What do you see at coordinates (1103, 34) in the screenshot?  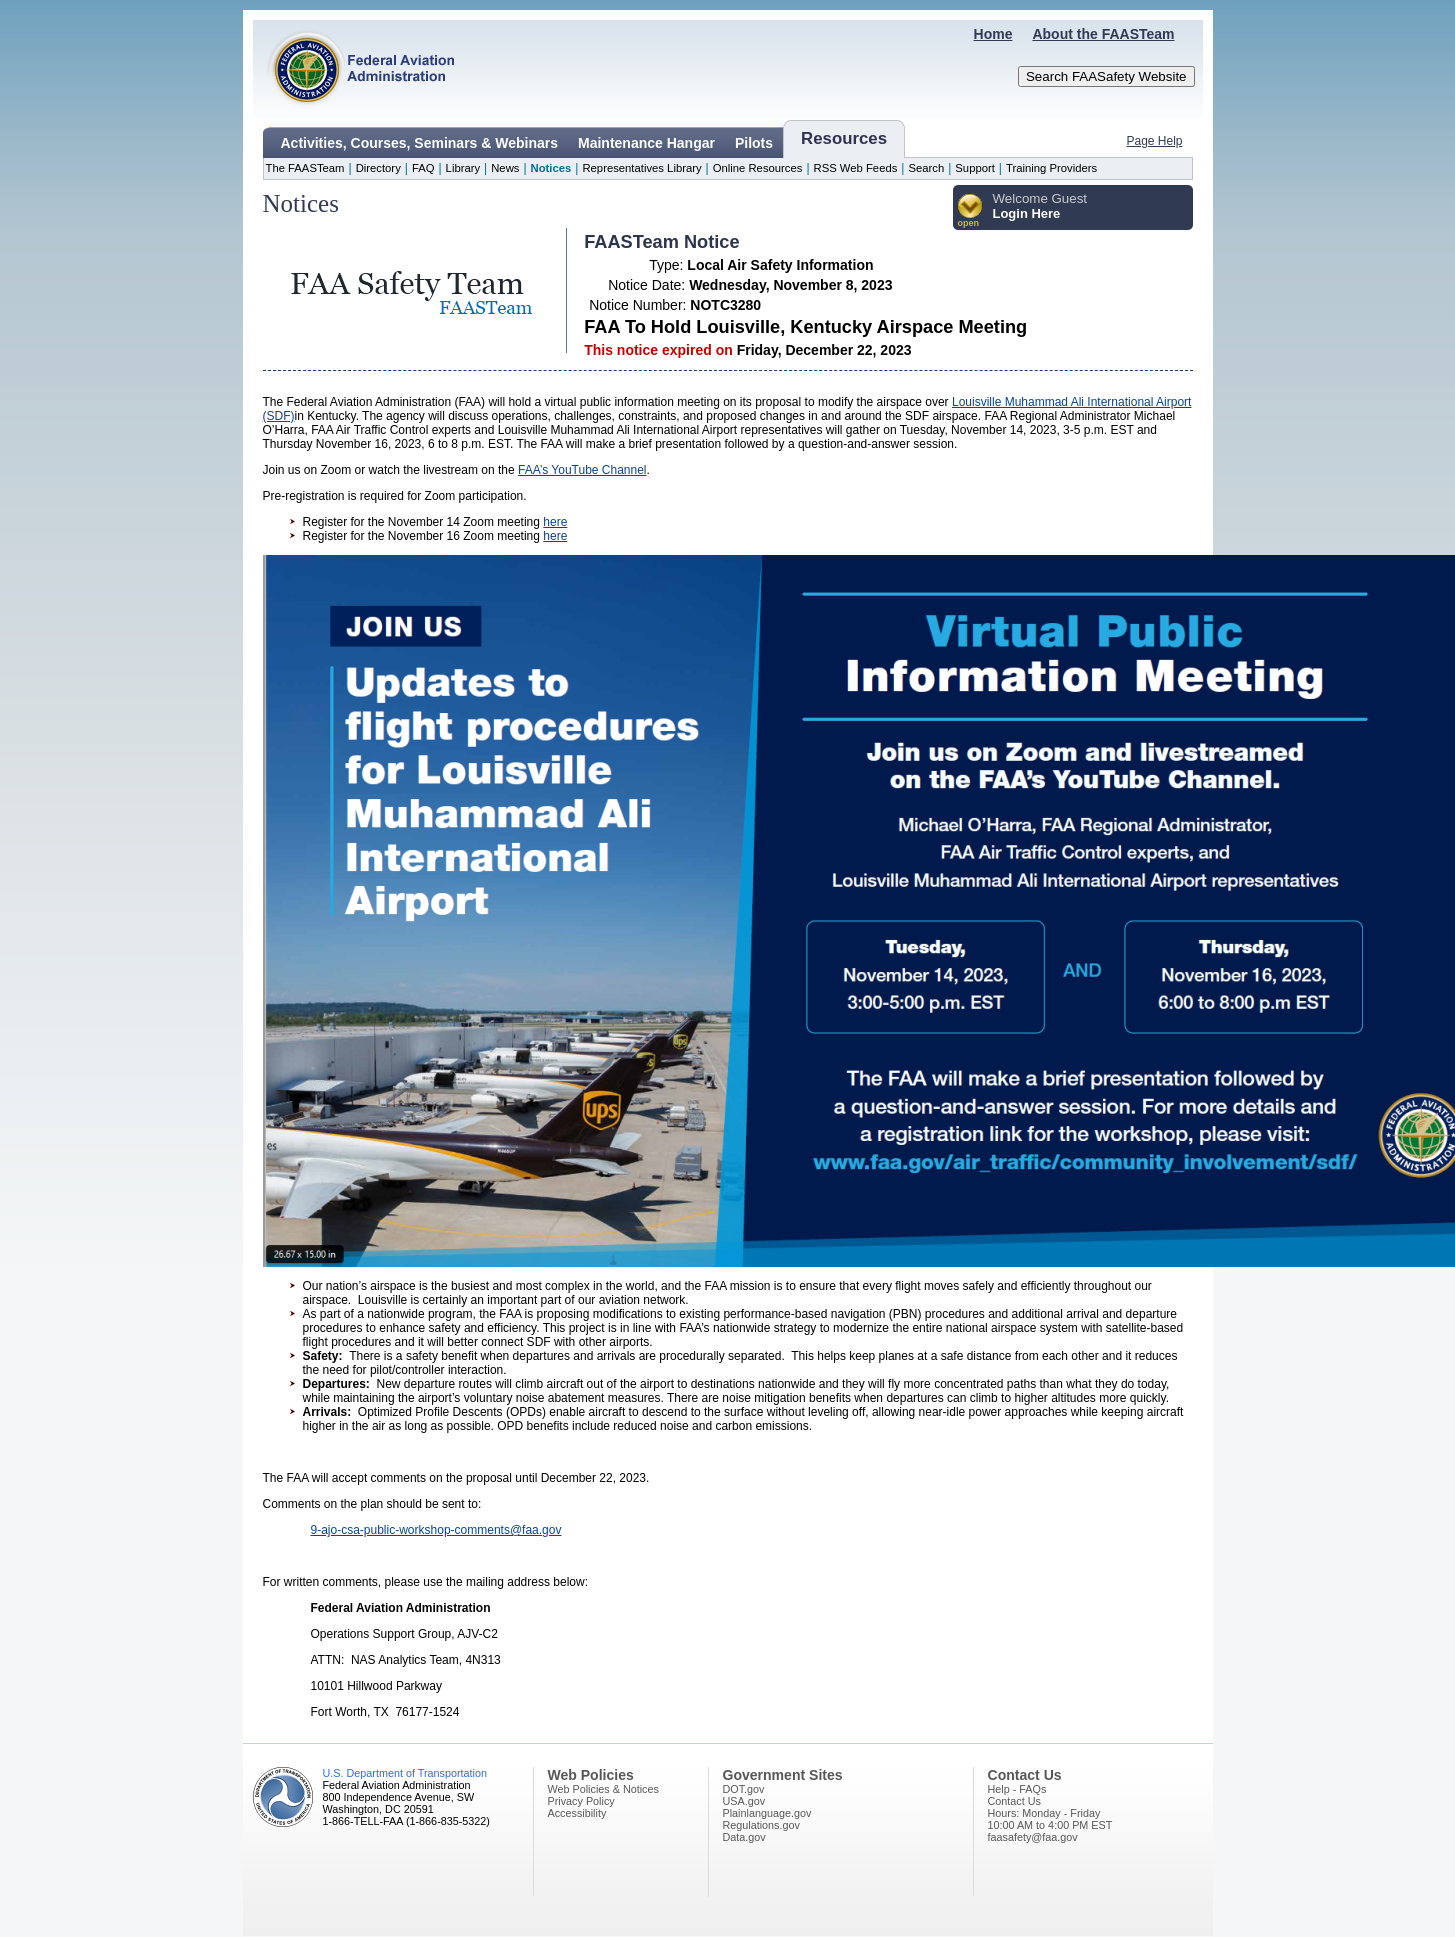 I see `About the FAASTeam` at bounding box center [1103, 34].